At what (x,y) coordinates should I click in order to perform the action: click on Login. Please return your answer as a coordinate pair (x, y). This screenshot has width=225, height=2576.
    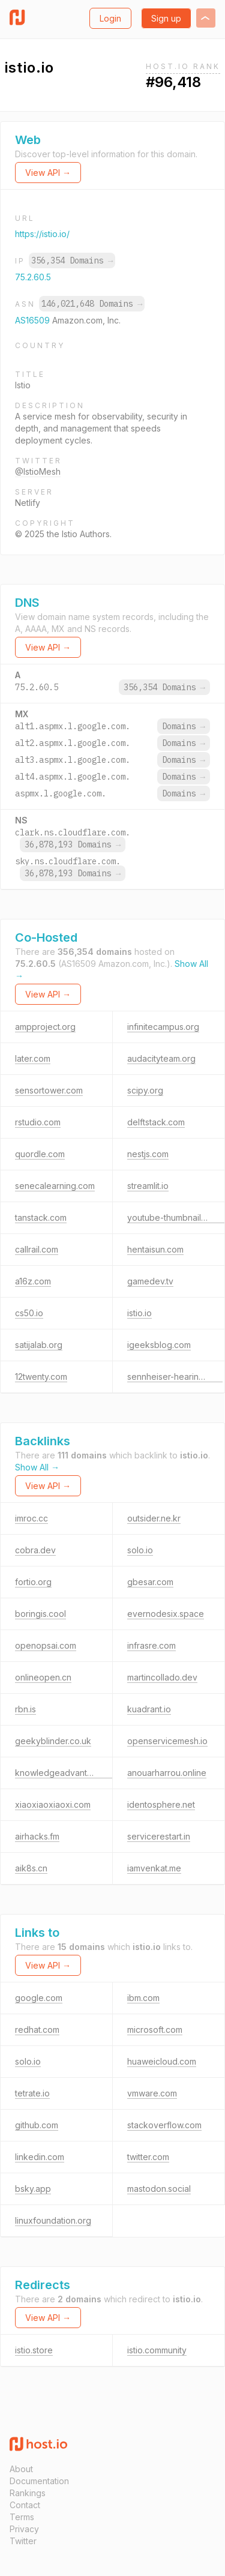
    Looking at the image, I should click on (110, 18).